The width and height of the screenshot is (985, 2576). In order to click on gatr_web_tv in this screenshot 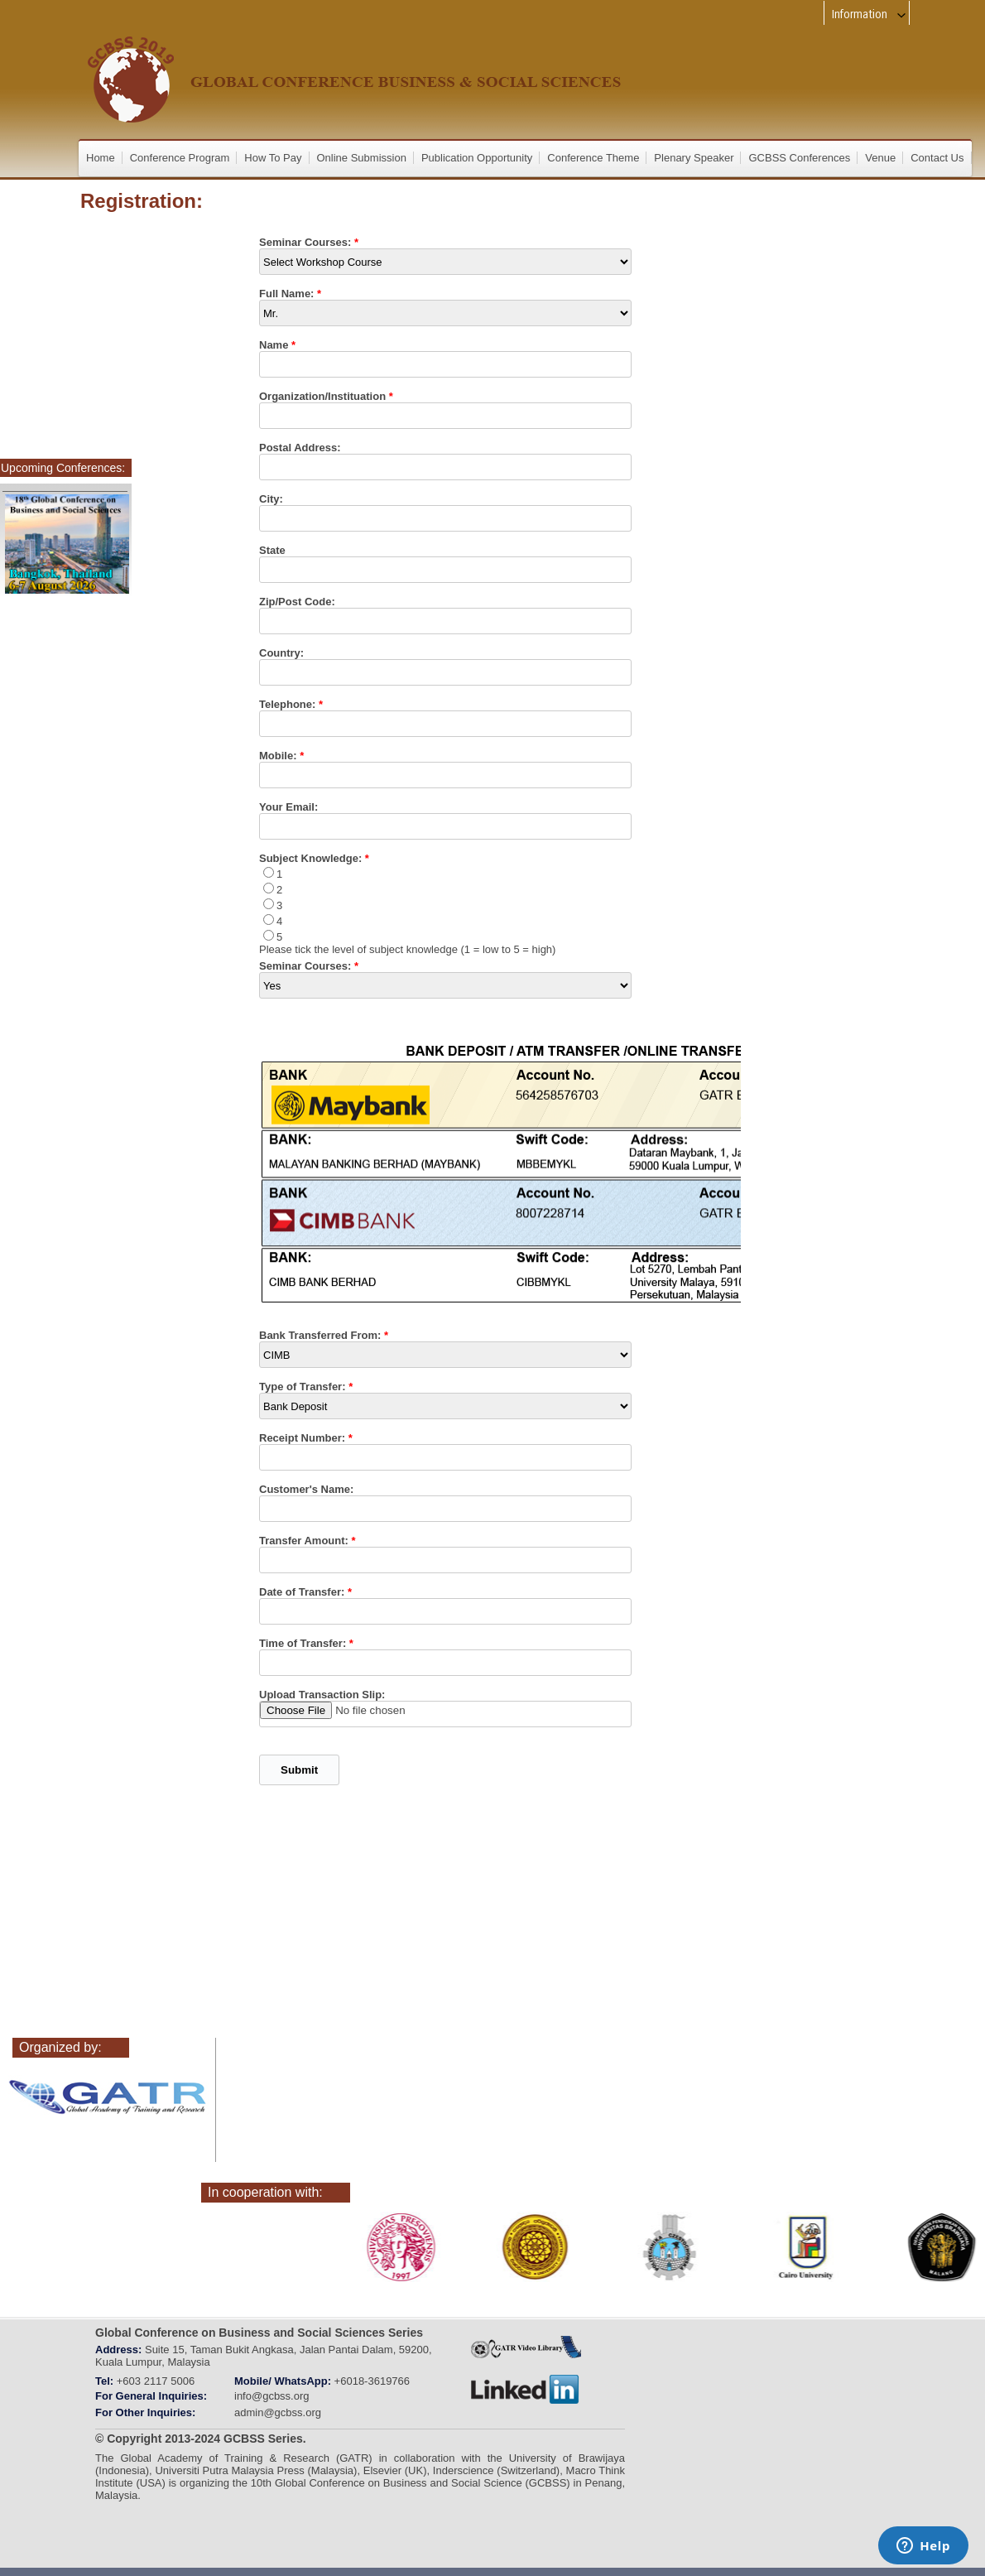, I will do `click(526, 2346)`.